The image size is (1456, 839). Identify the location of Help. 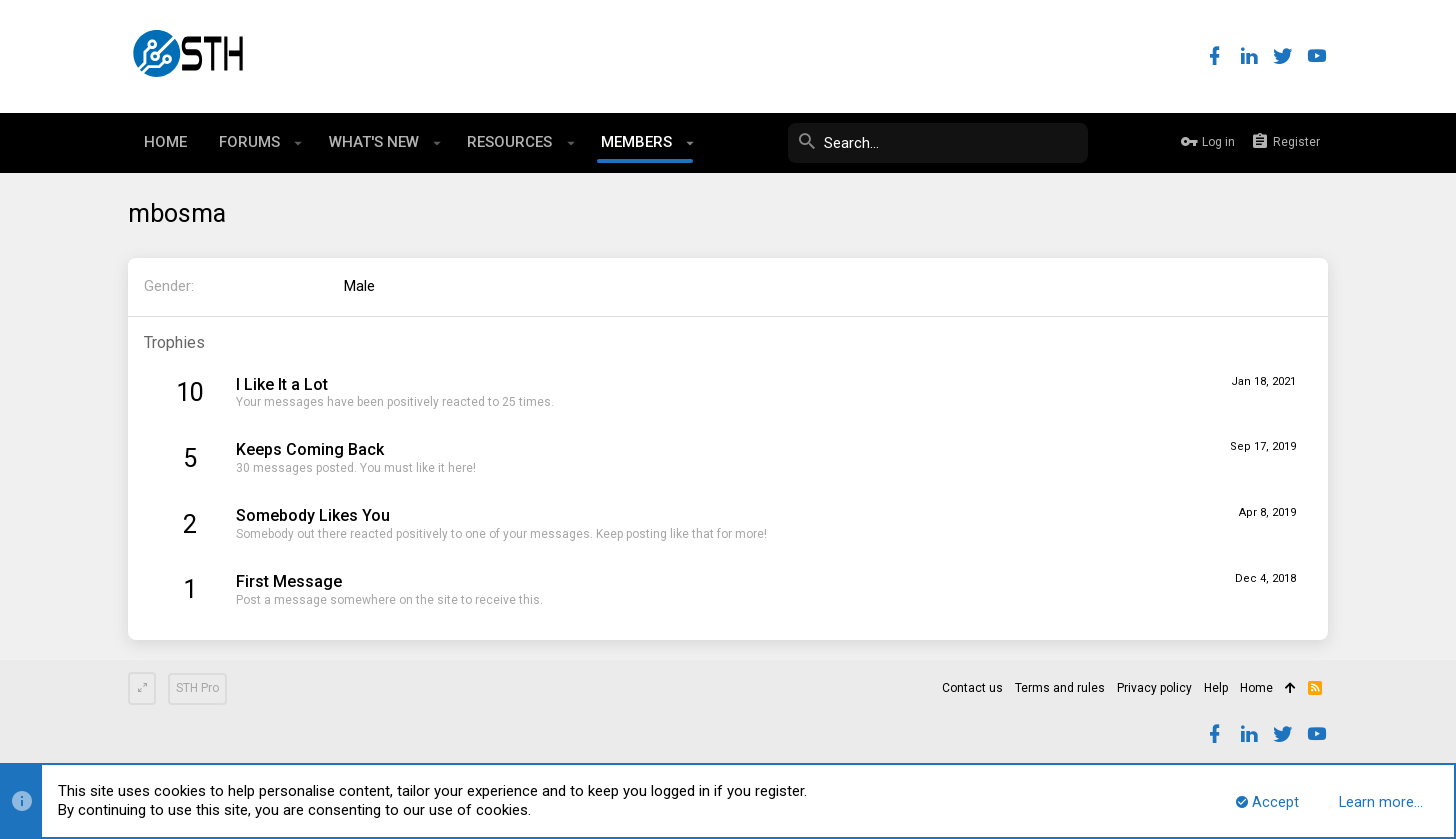
(1216, 688).